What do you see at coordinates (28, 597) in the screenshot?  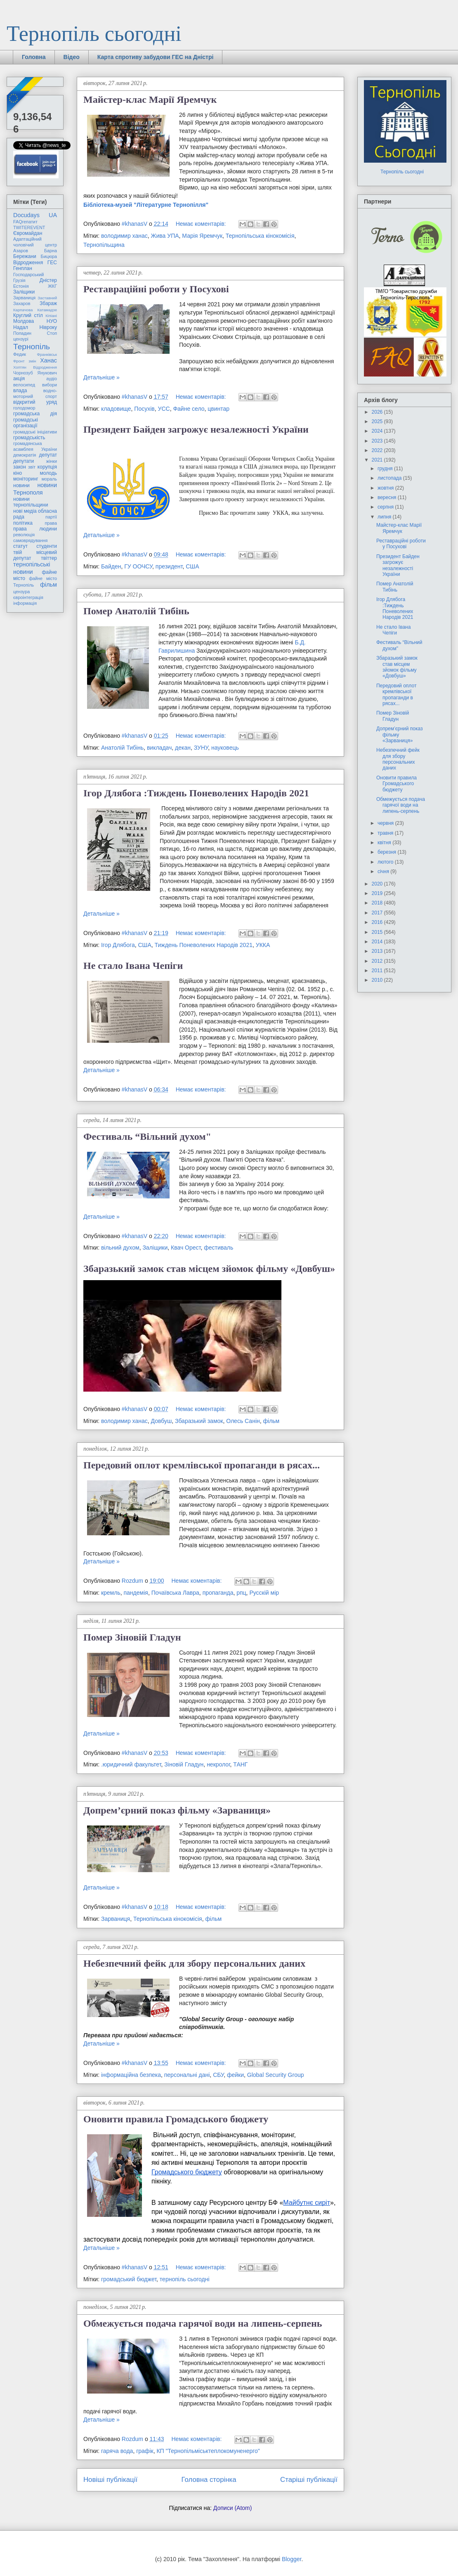 I see `євроінтеграція` at bounding box center [28, 597].